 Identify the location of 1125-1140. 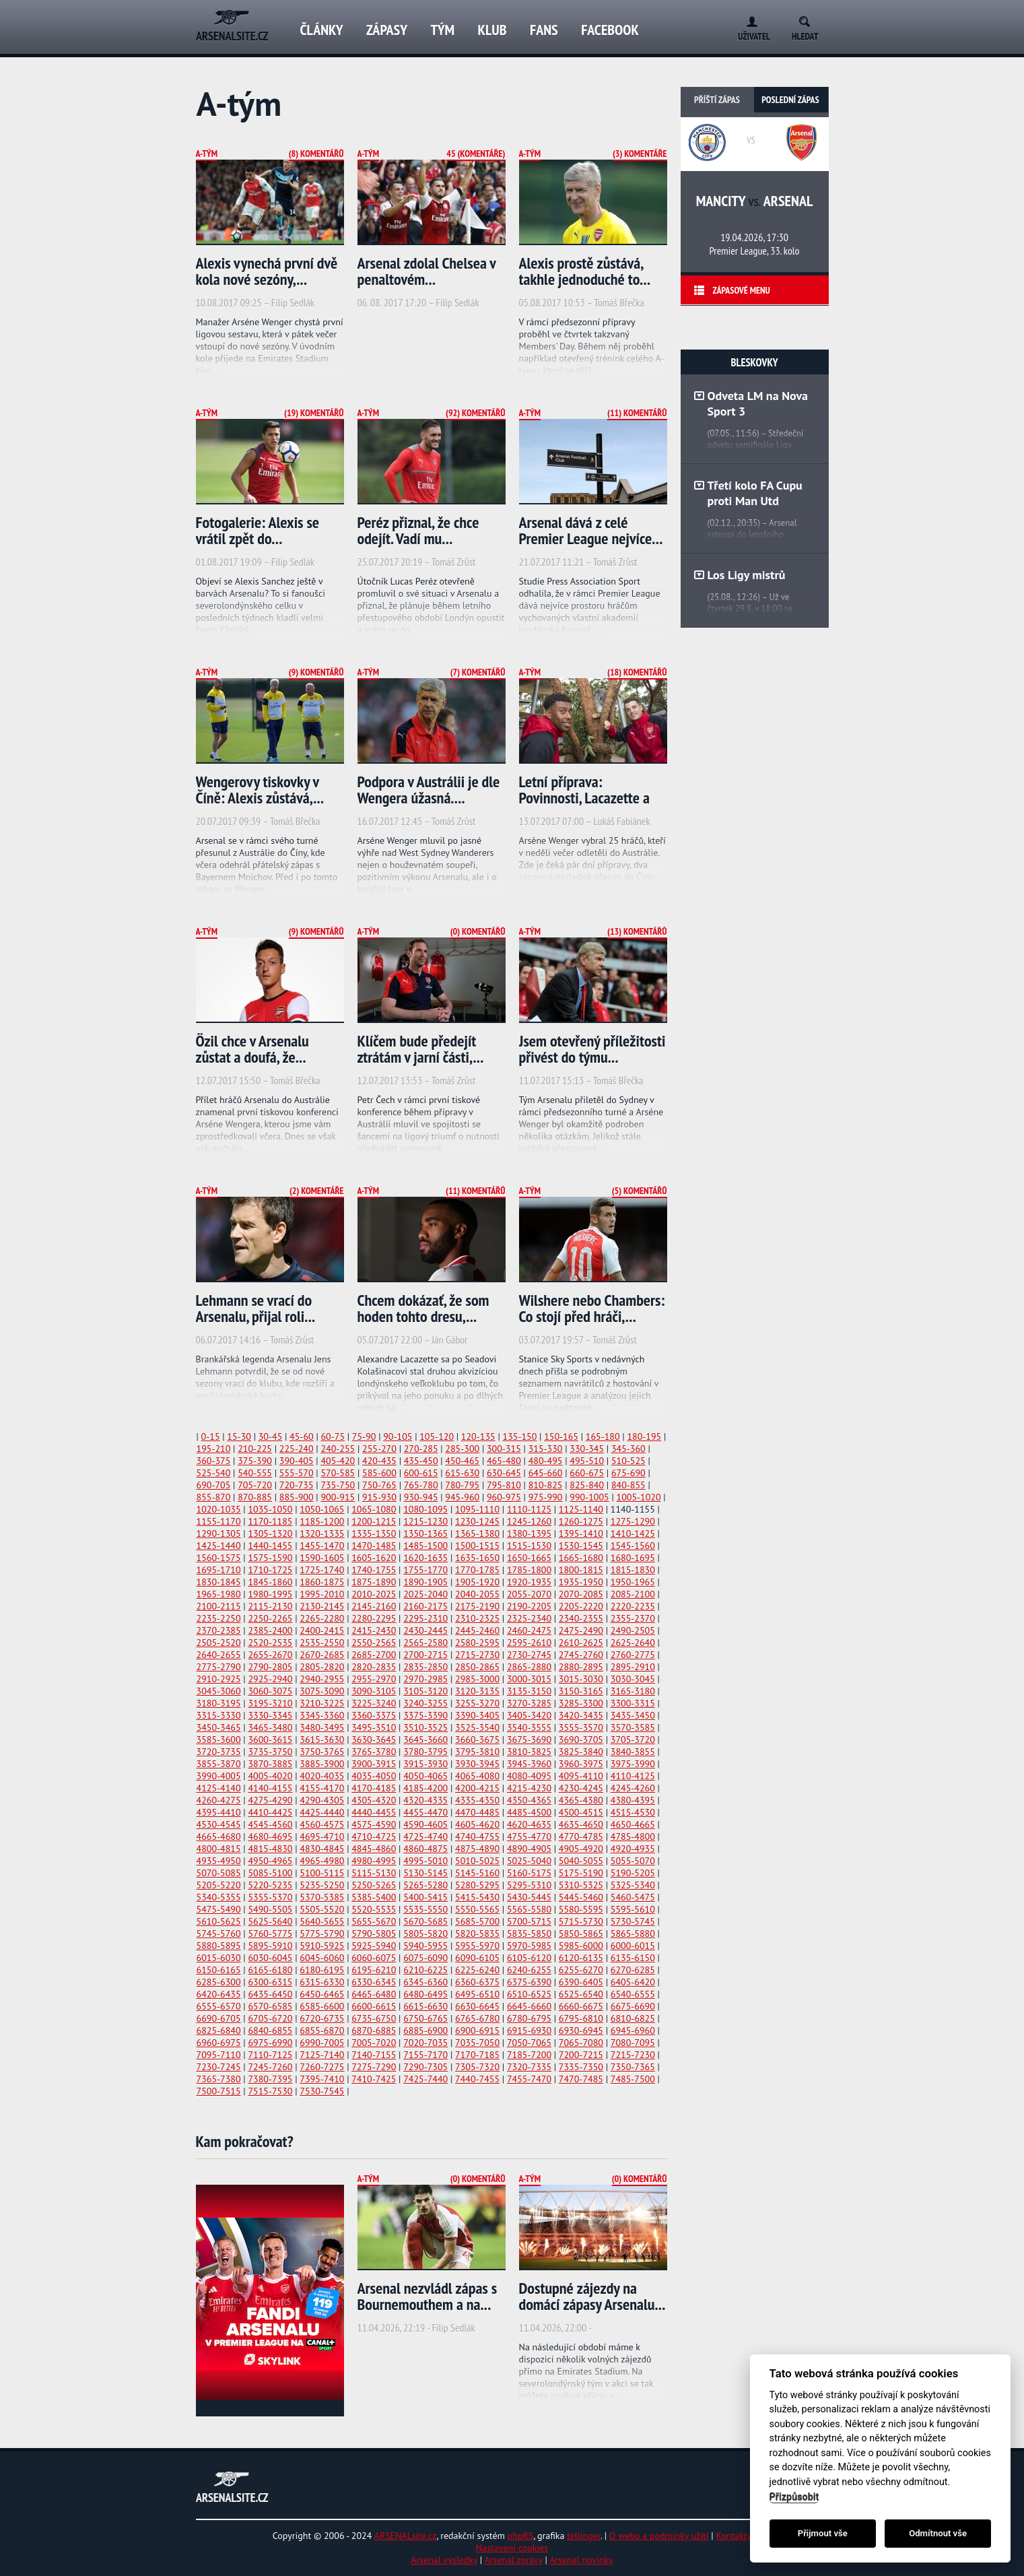
(581, 1509).